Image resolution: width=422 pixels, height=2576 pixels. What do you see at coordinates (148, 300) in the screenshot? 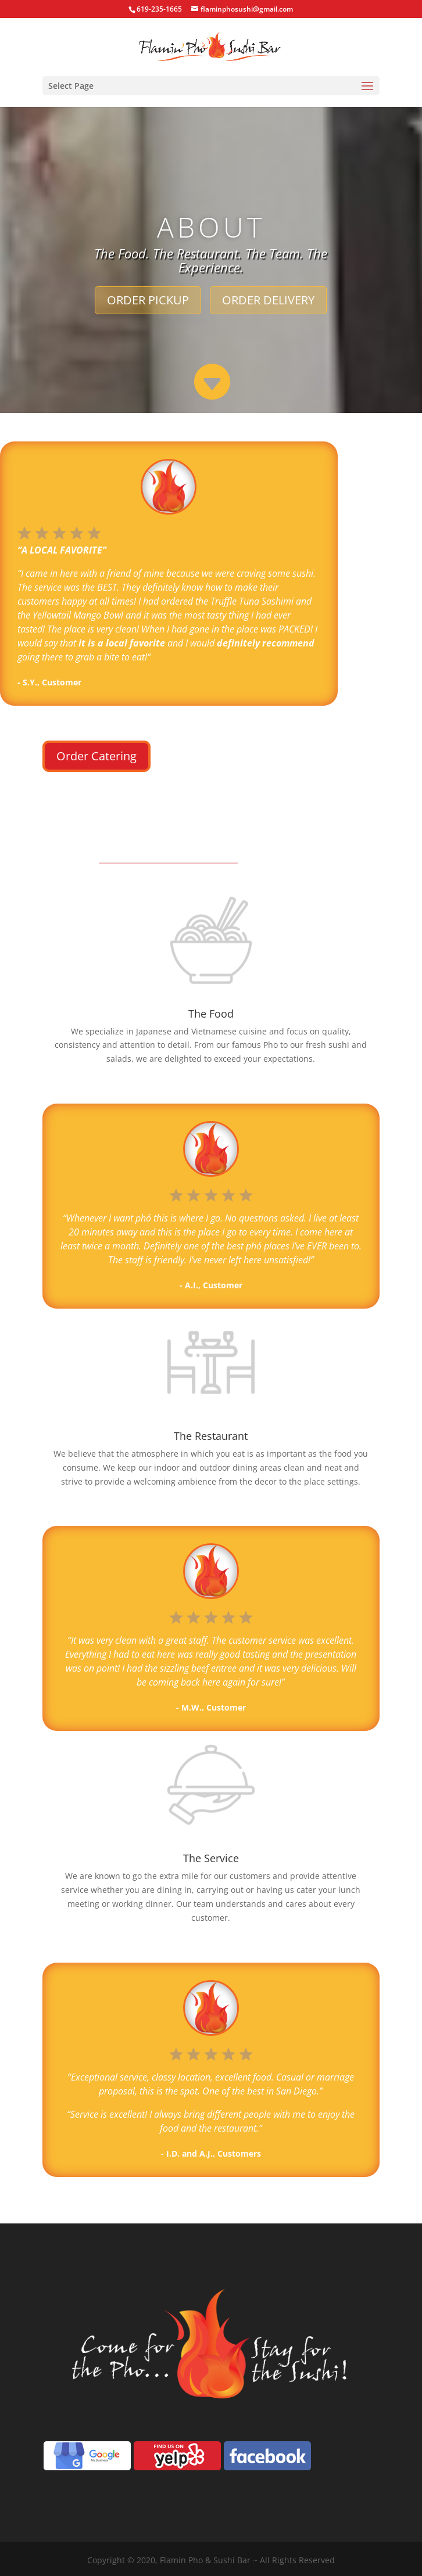
I see `ORDER PICKUP` at bounding box center [148, 300].